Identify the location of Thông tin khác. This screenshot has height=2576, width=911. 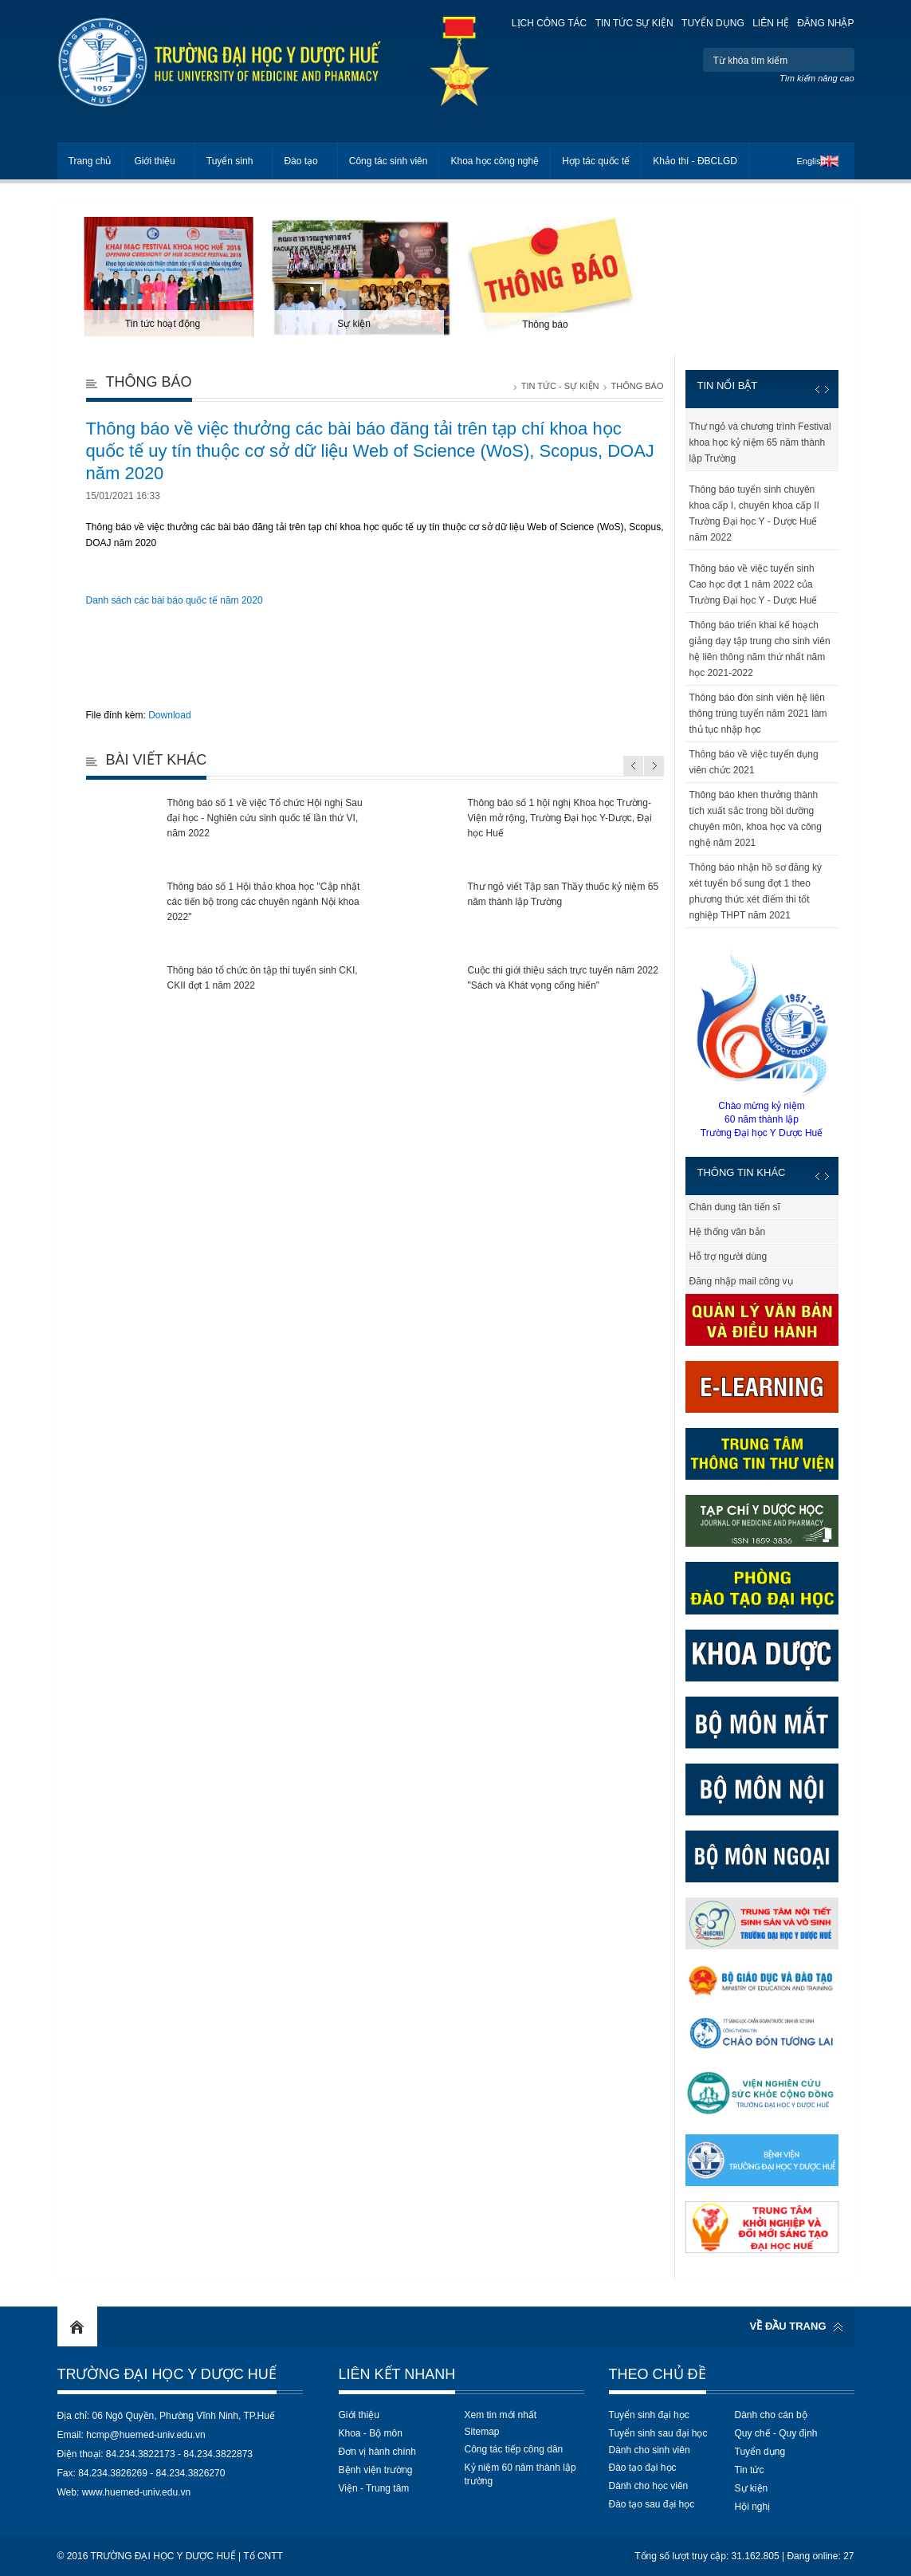
(741, 1172).